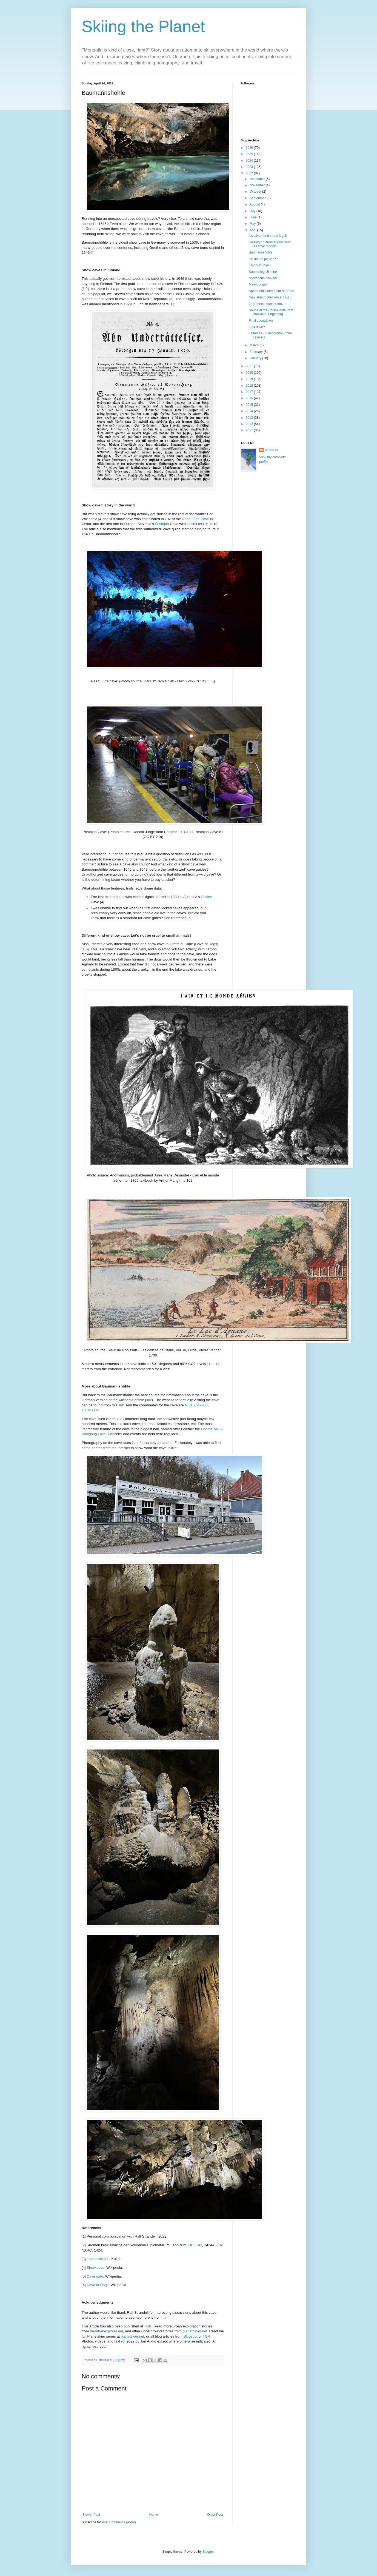  What do you see at coordinates (250, 411) in the screenshot?
I see `2014` at bounding box center [250, 411].